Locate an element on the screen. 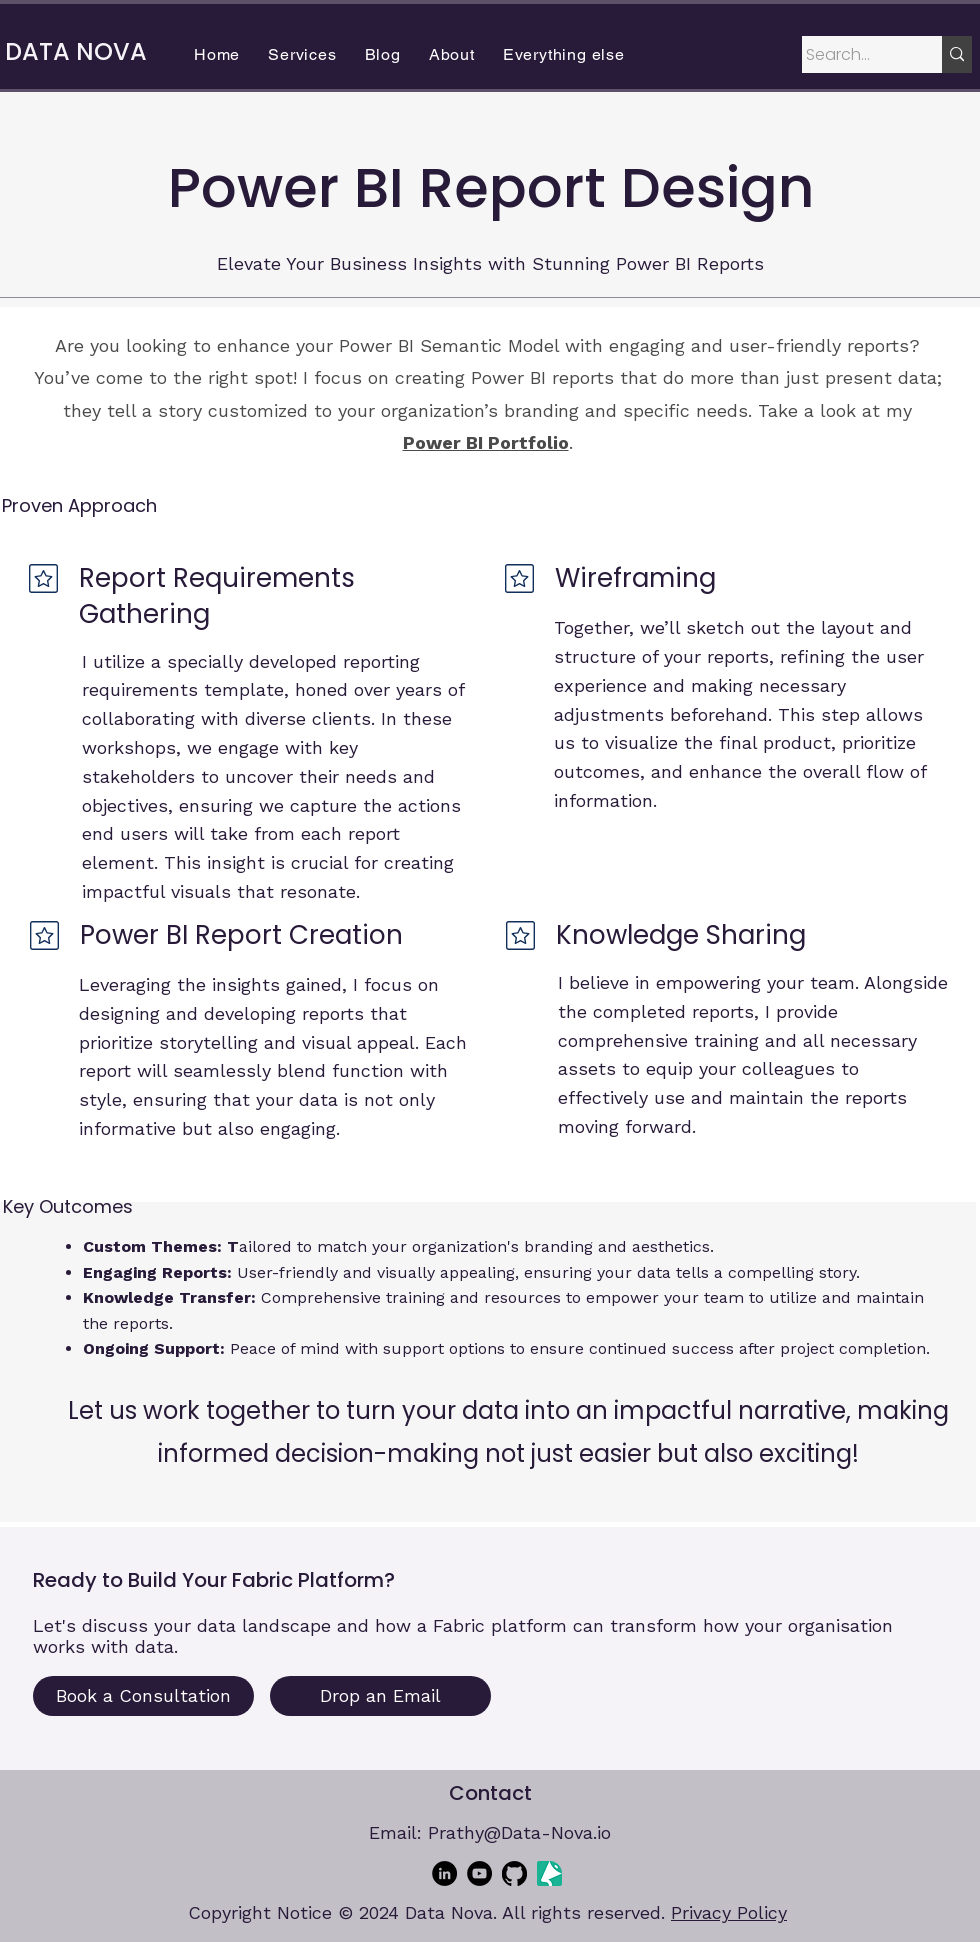  [button] is located at coordinates (302, 54).